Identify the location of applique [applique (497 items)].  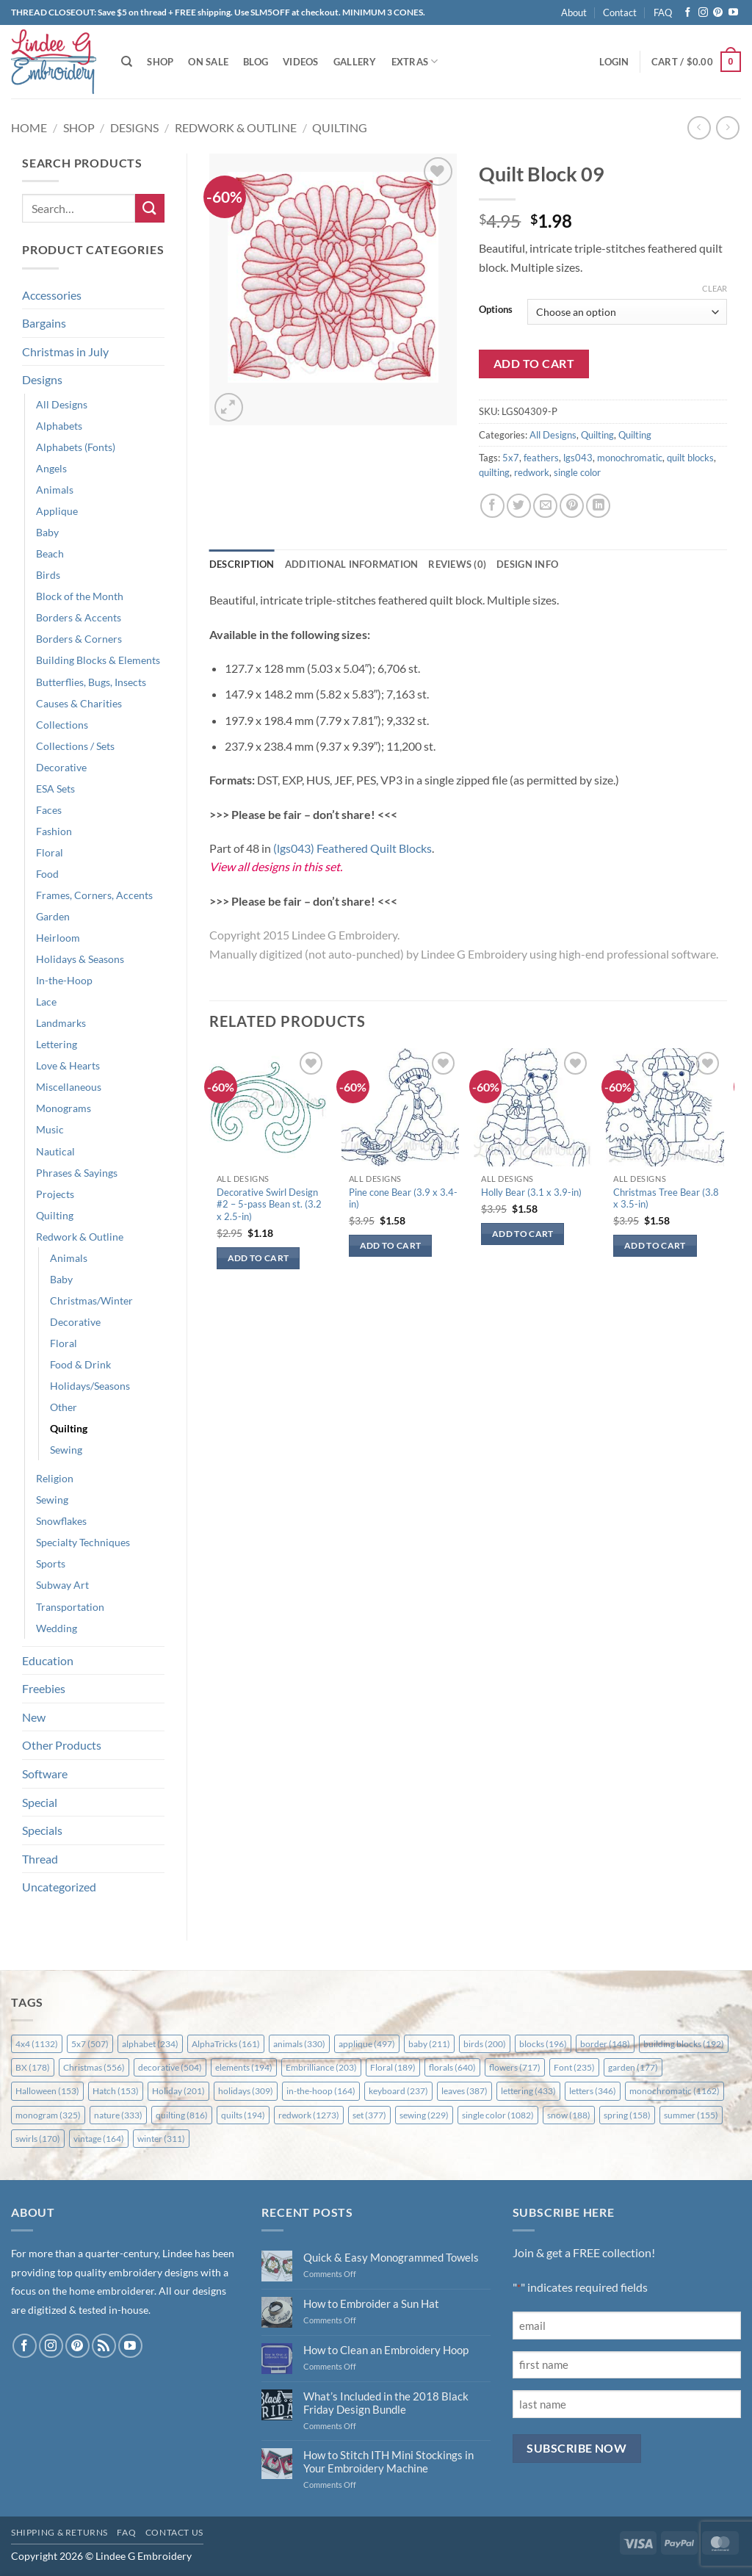
(367, 2043).